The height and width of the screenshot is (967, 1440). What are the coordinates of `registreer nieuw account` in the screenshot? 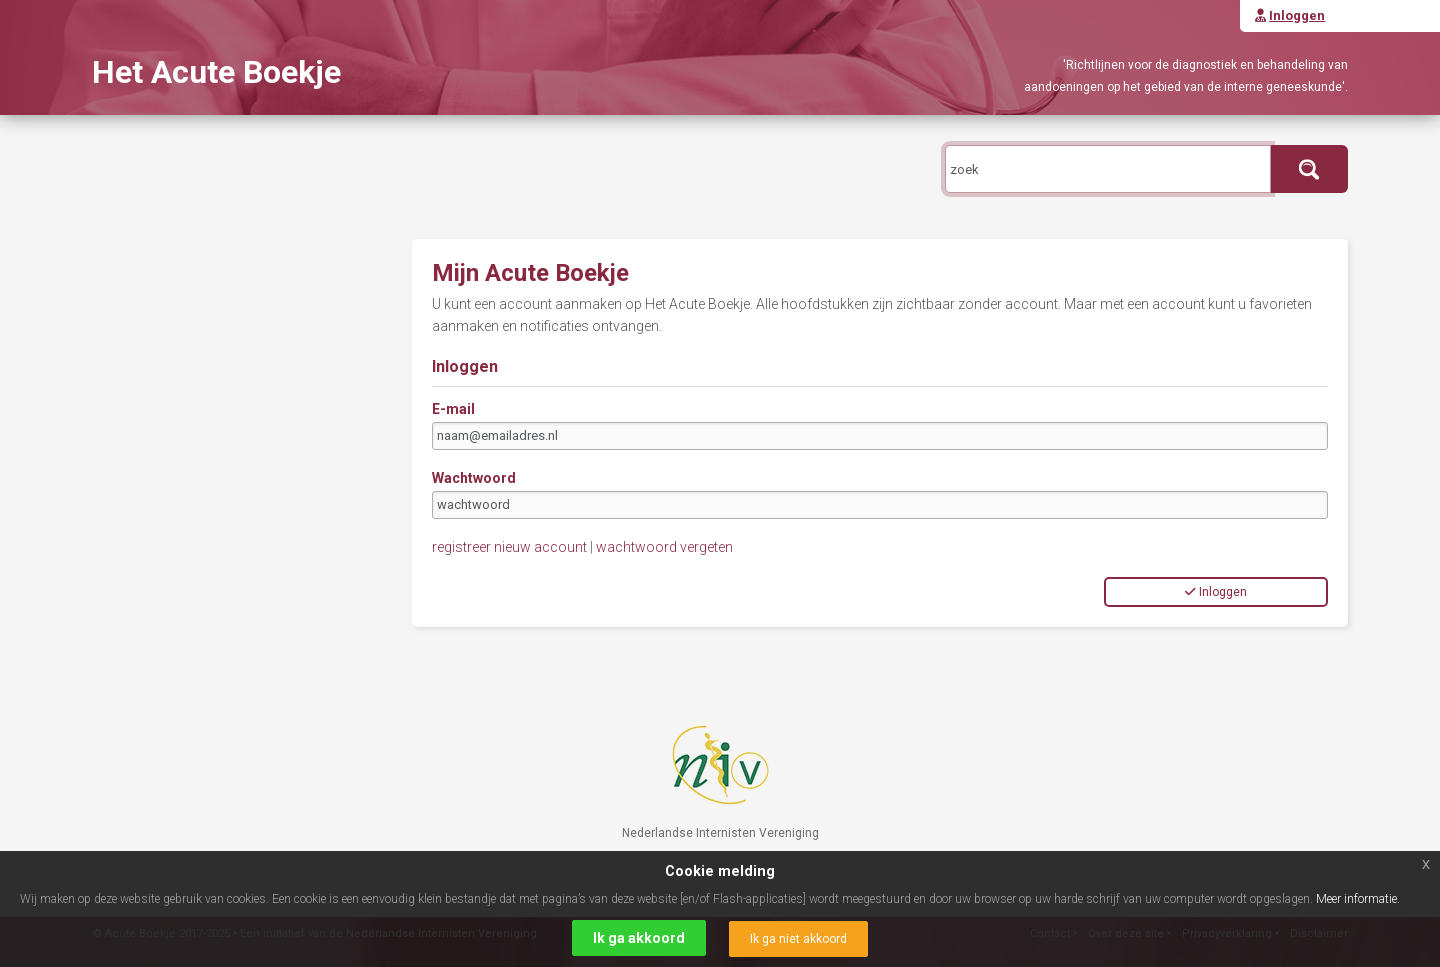 It's located at (509, 547).